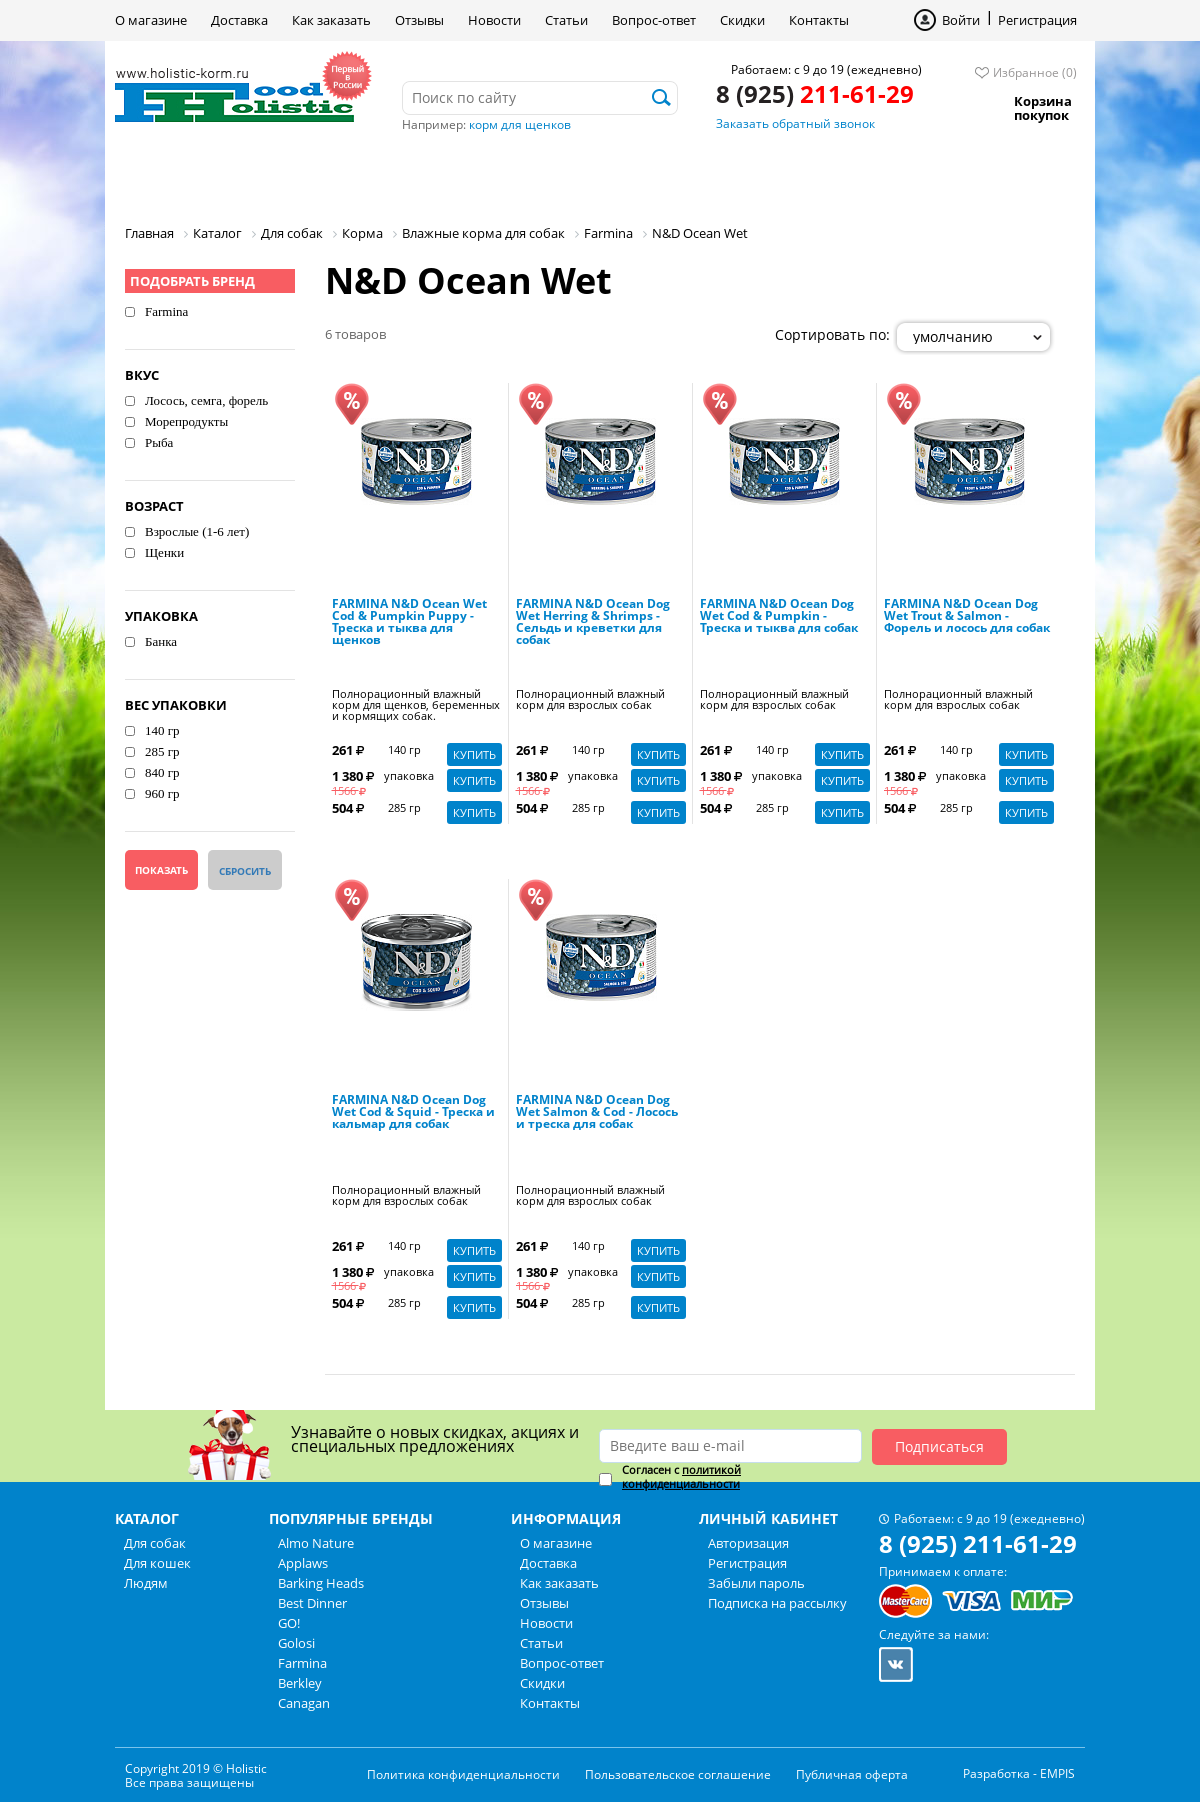 Image resolution: width=1200 pixels, height=1802 pixels. Describe the element at coordinates (961, 20) in the screenshot. I see `Войти` at that location.